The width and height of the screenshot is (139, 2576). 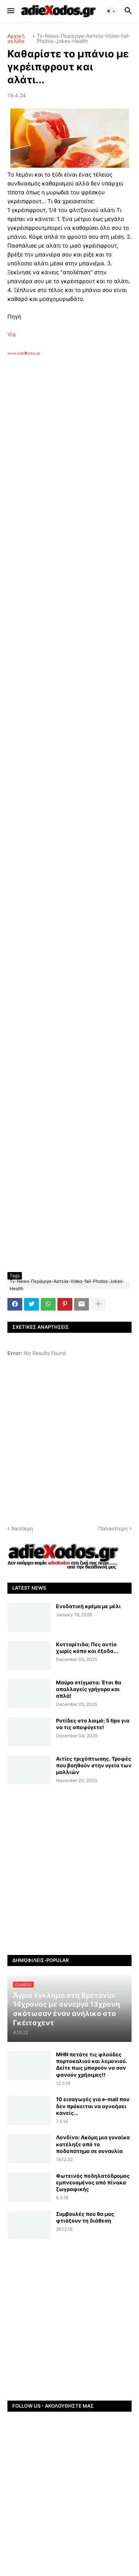 What do you see at coordinates (15, 38) in the screenshot?
I see `Αρχική σελίδα` at bounding box center [15, 38].